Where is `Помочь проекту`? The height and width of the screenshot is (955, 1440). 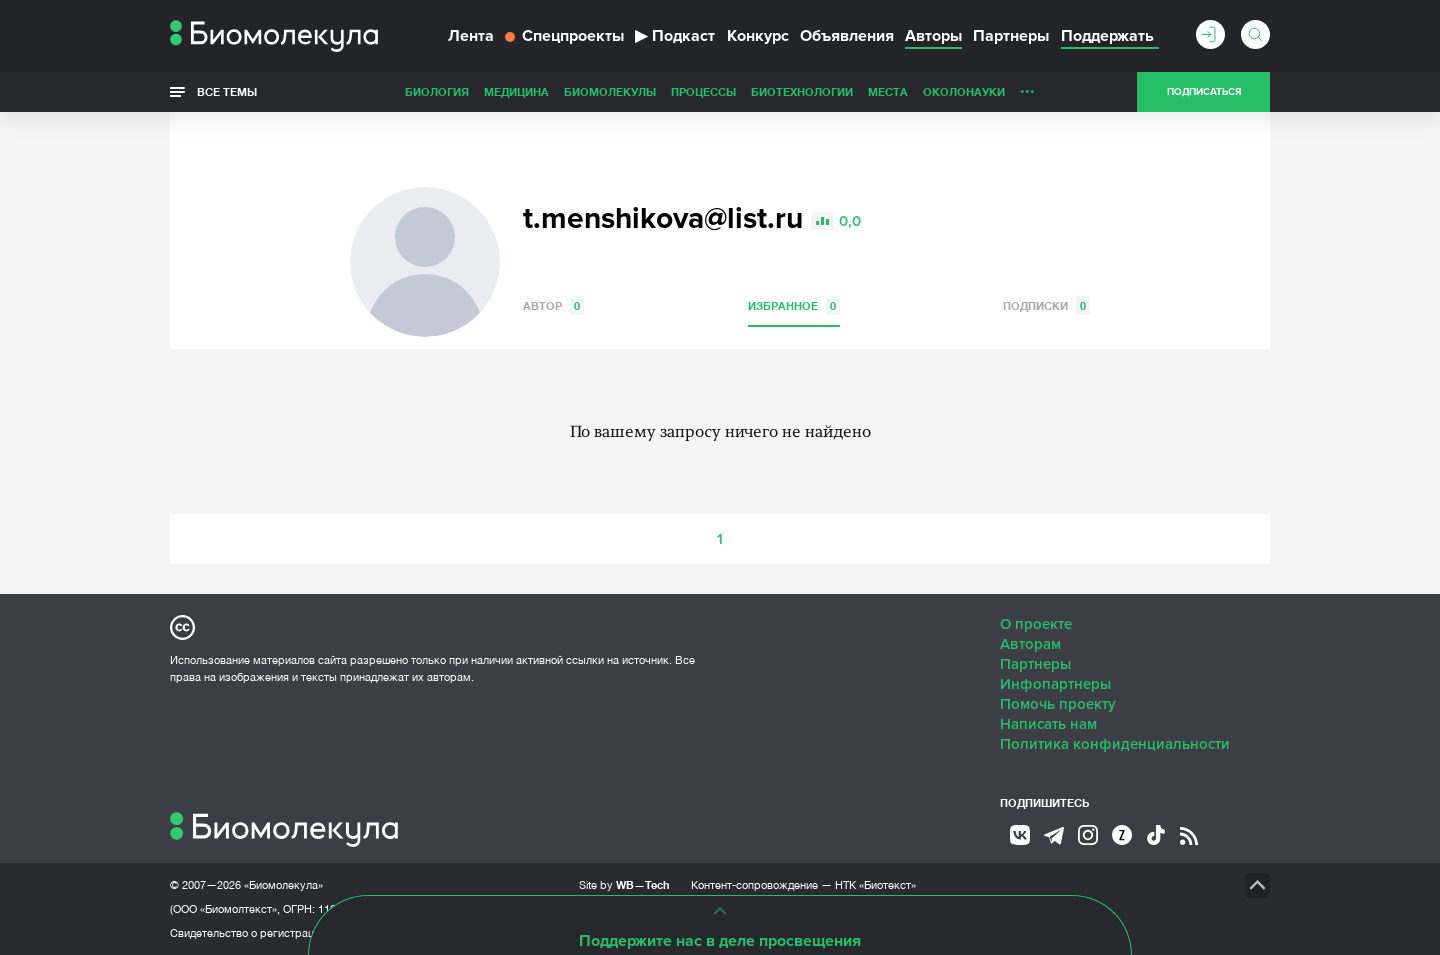
Помочь проекту is located at coordinates (1058, 704).